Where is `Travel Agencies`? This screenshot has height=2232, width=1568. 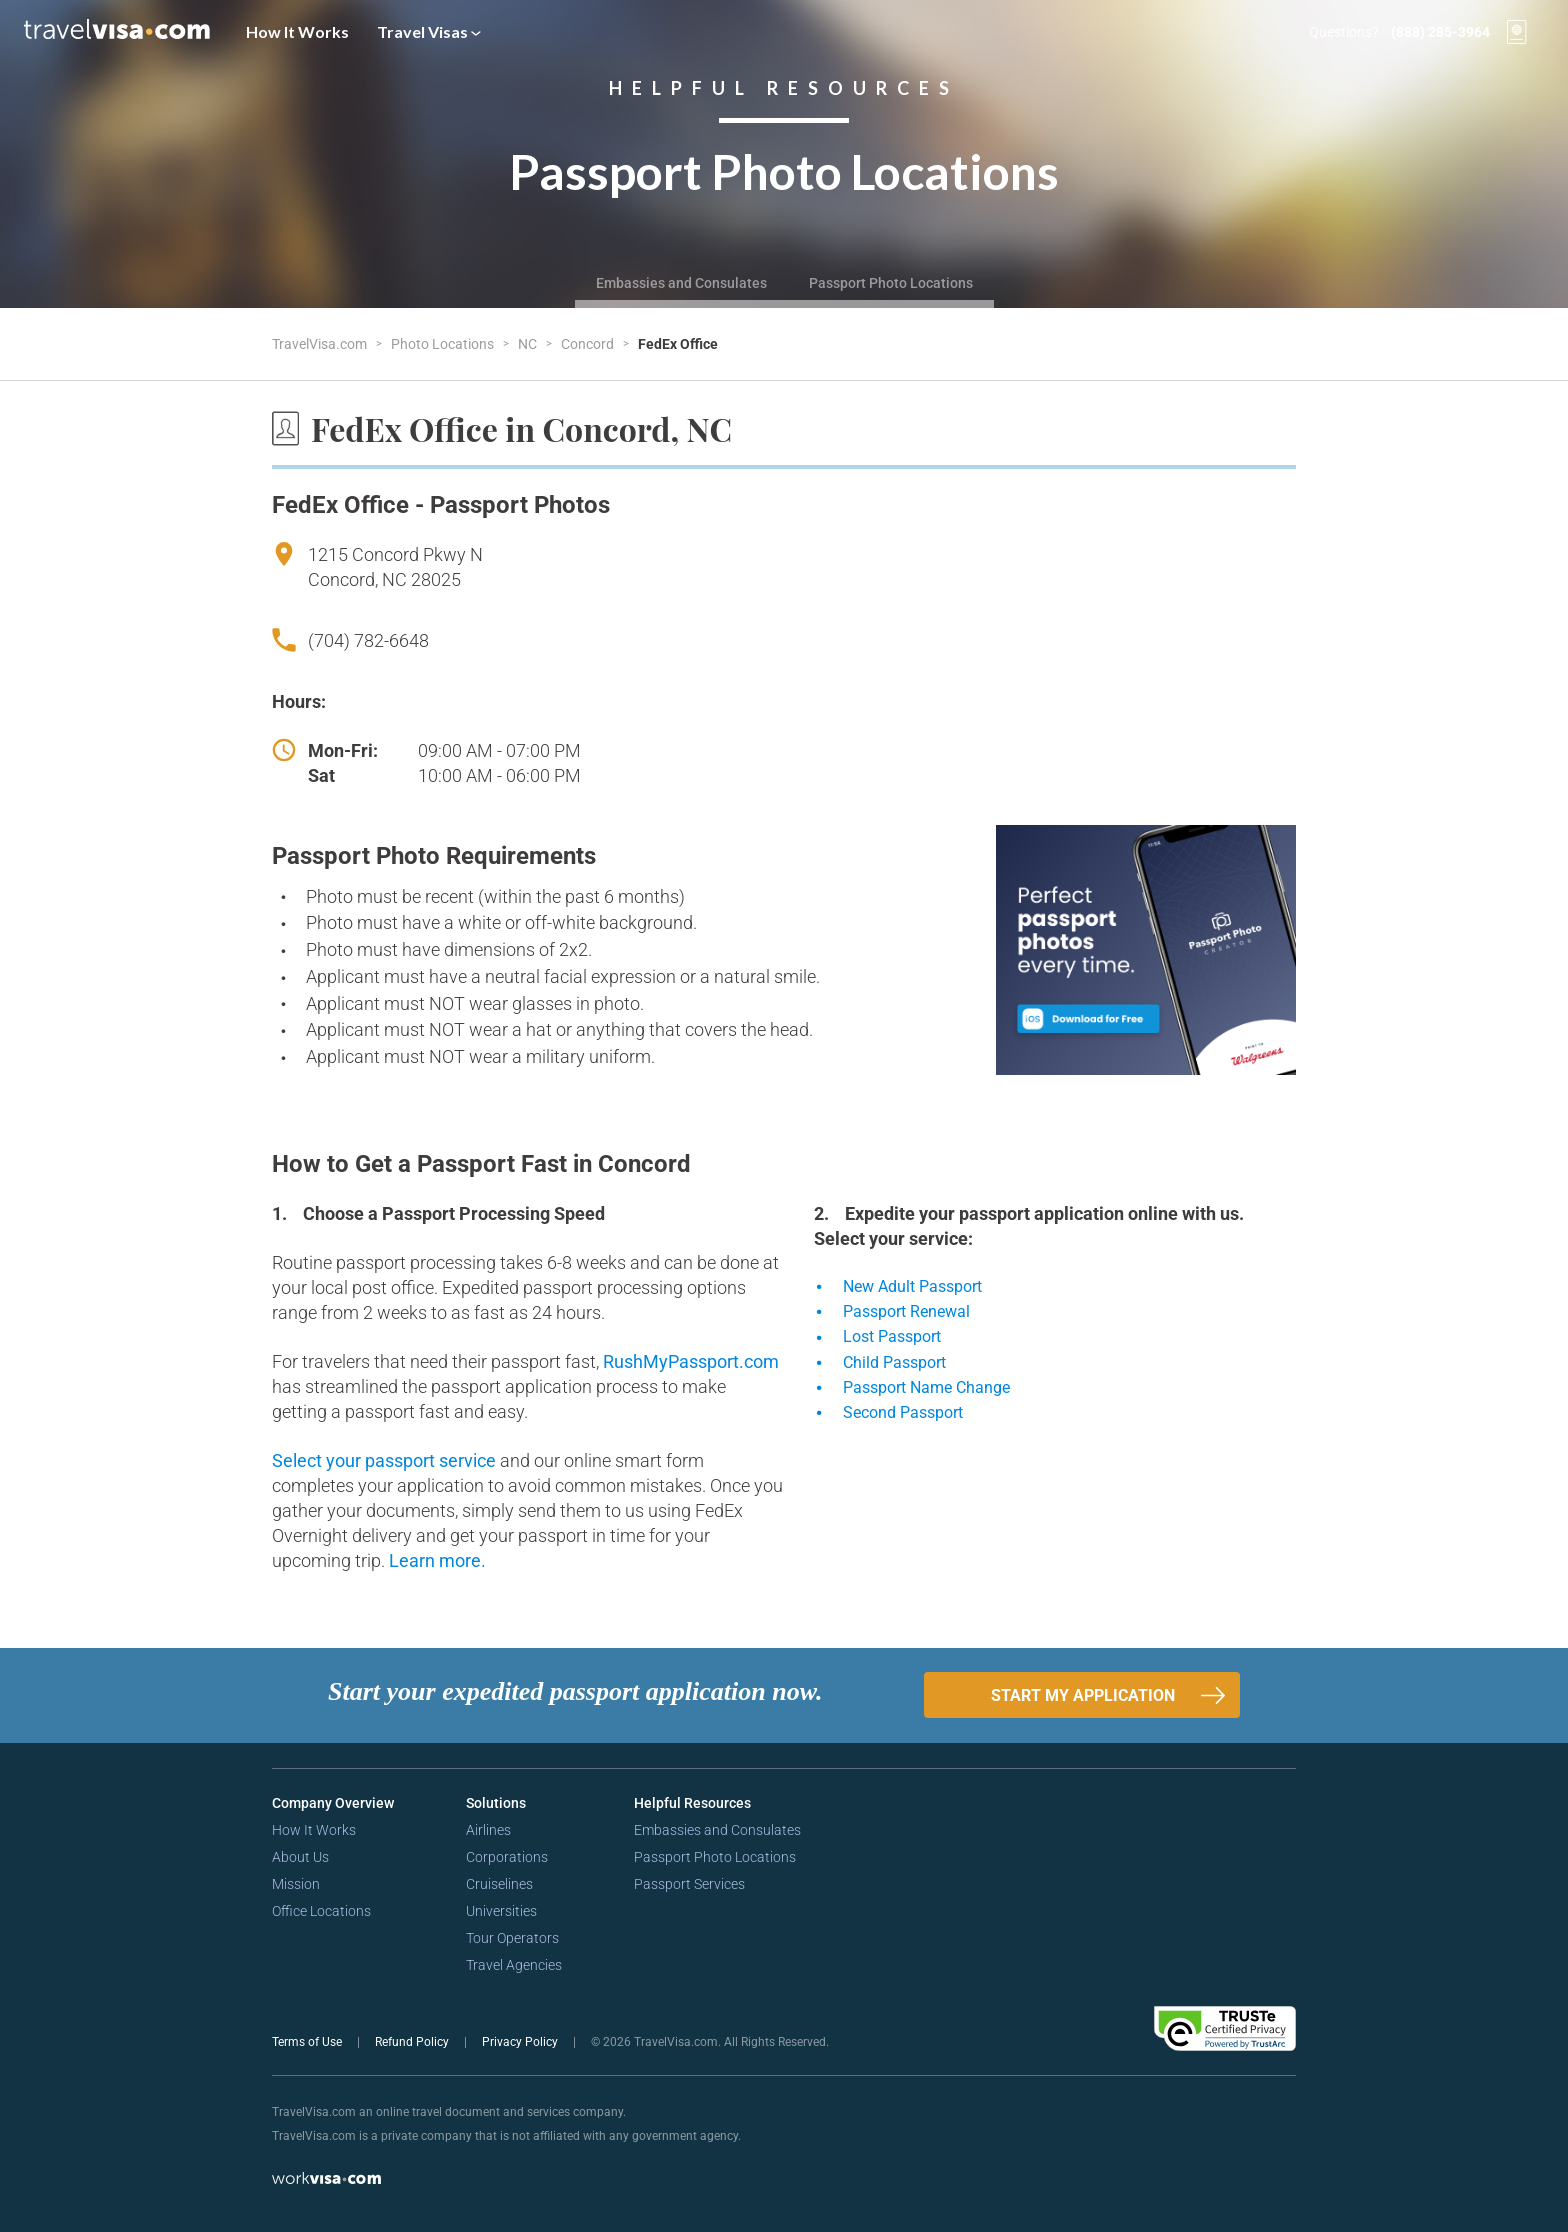
Travel Agencies is located at coordinates (514, 1965).